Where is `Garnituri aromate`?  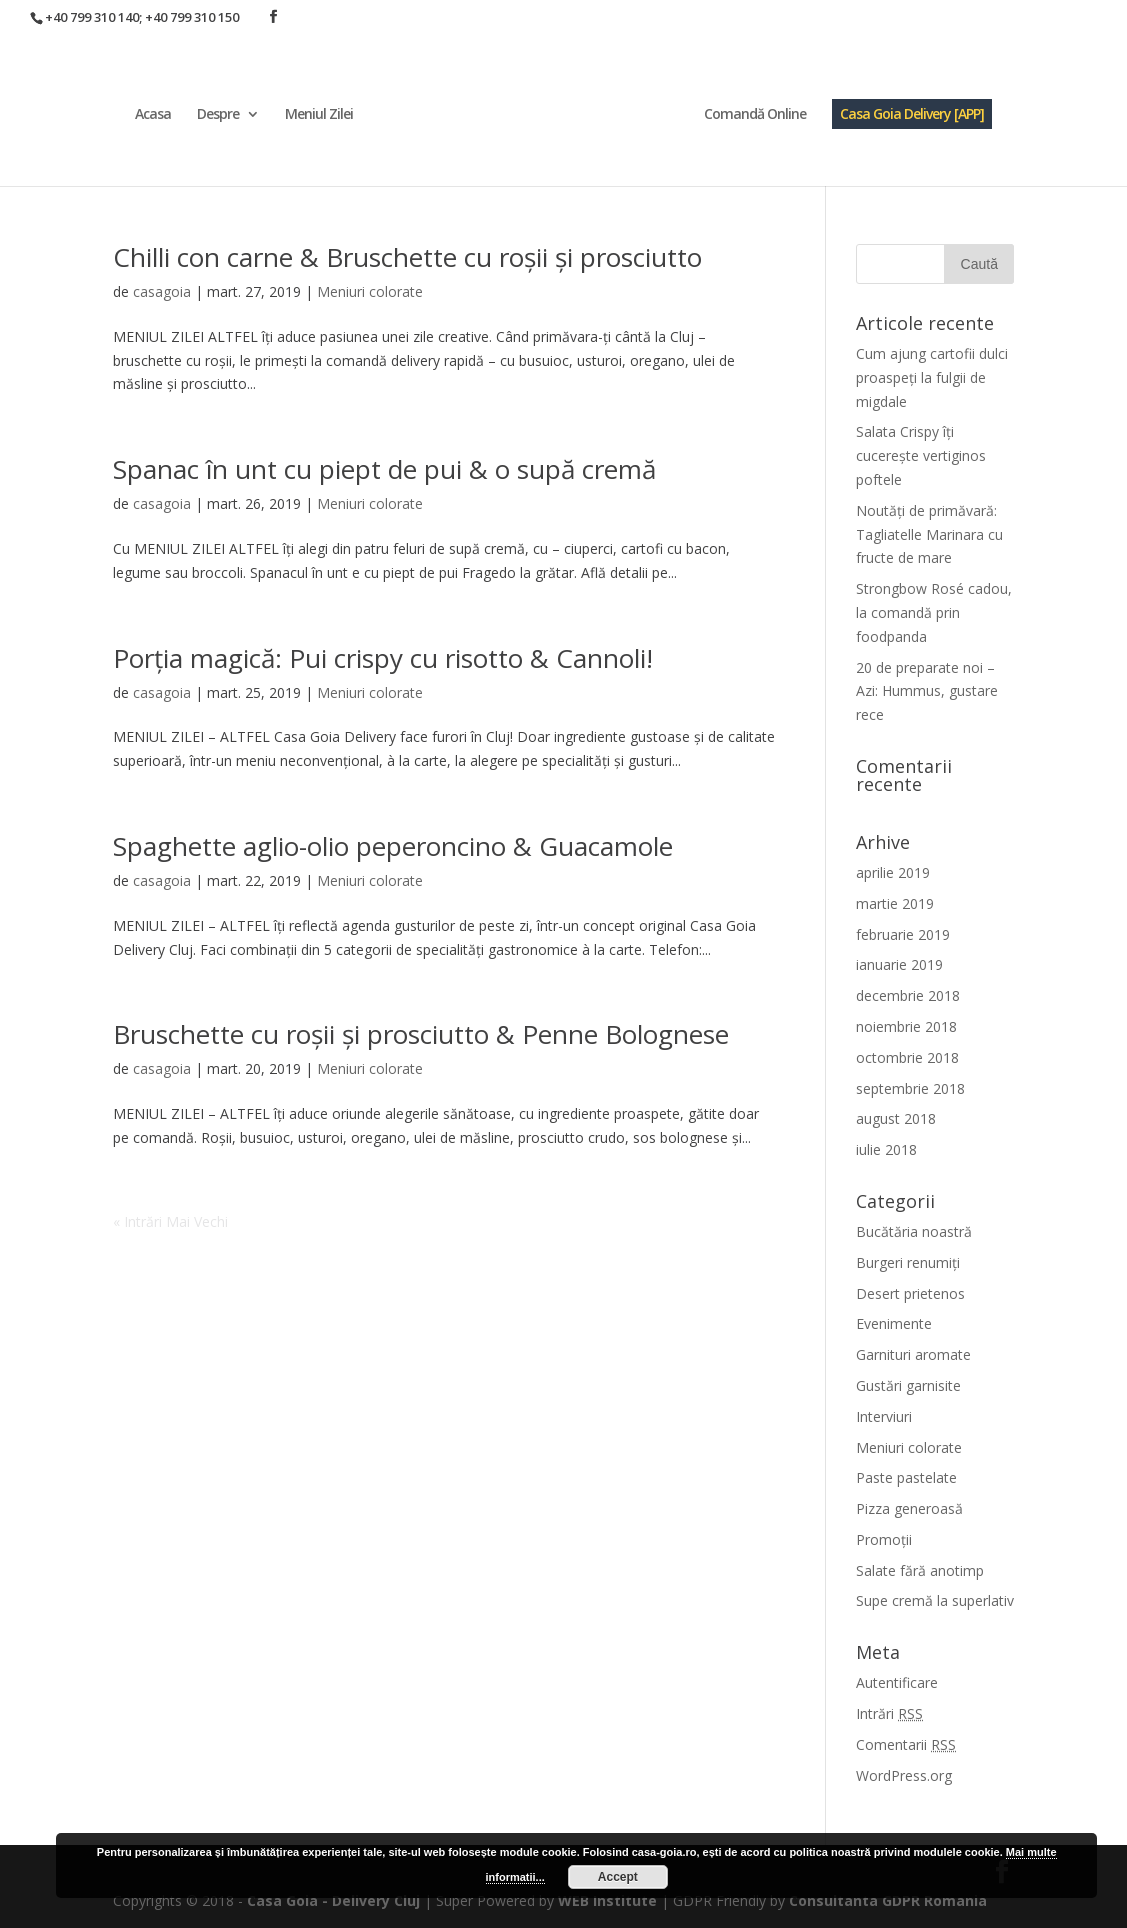
Garnituri aromate is located at coordinates (913, 1354).